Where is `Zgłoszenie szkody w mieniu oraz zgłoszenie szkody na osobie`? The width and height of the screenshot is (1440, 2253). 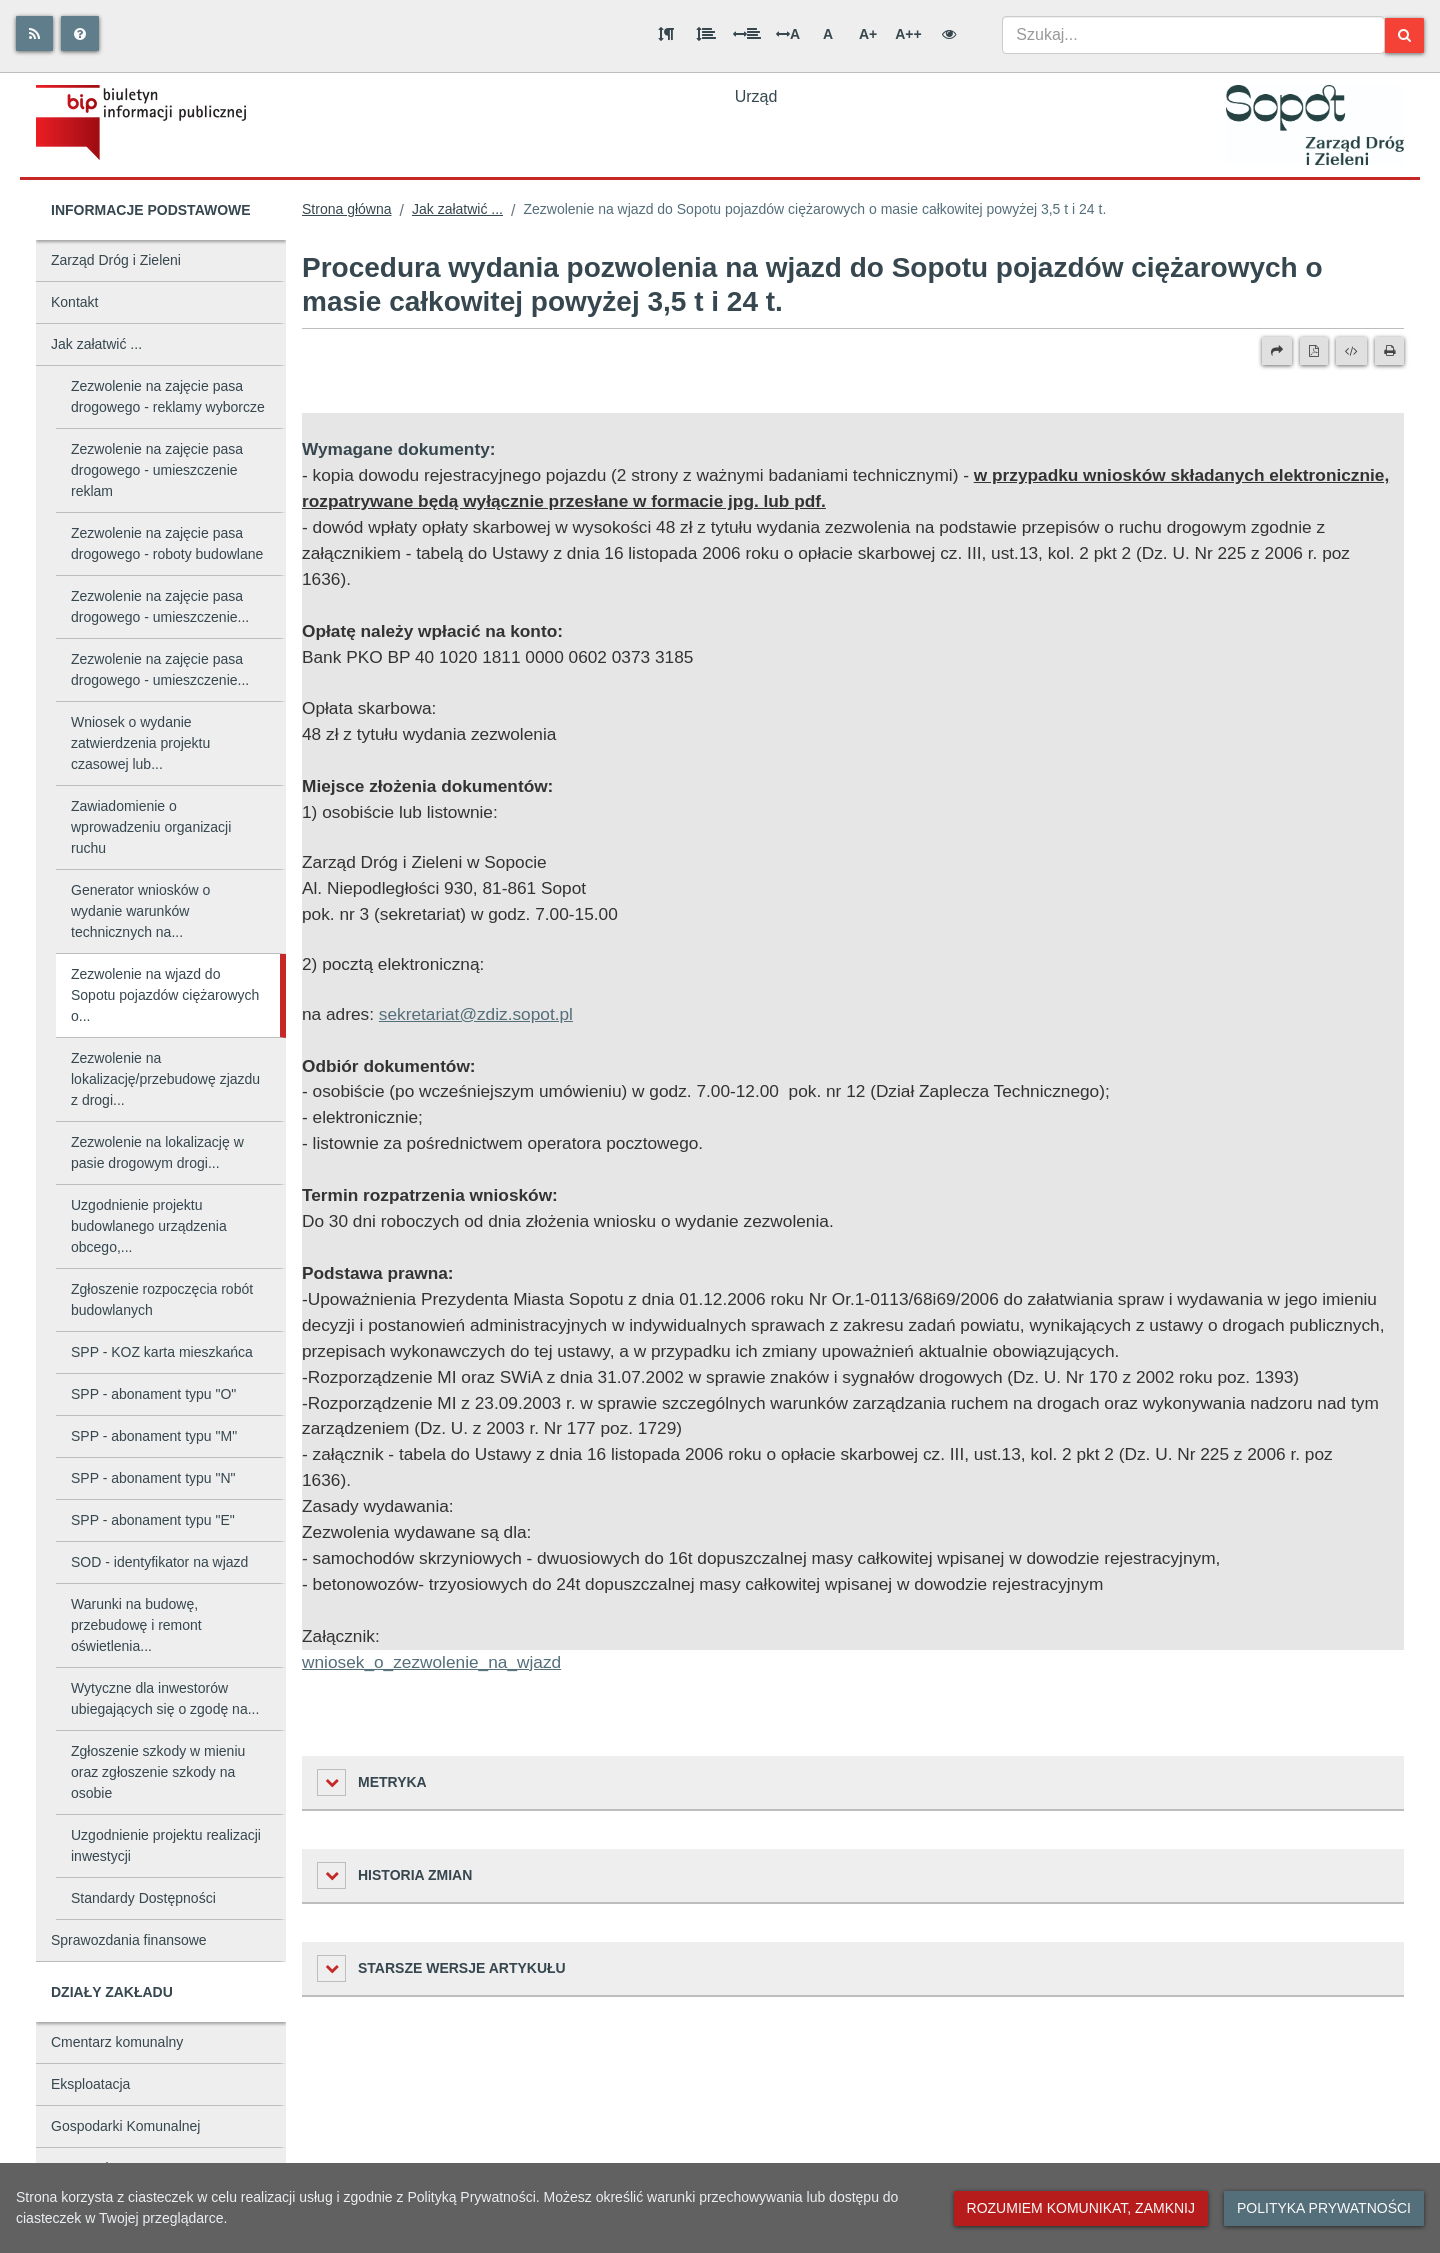
Zgłoszenie szkody w mieniu oraz zgłoszenie szkody na osobie is located at coordinates (158, 1772).